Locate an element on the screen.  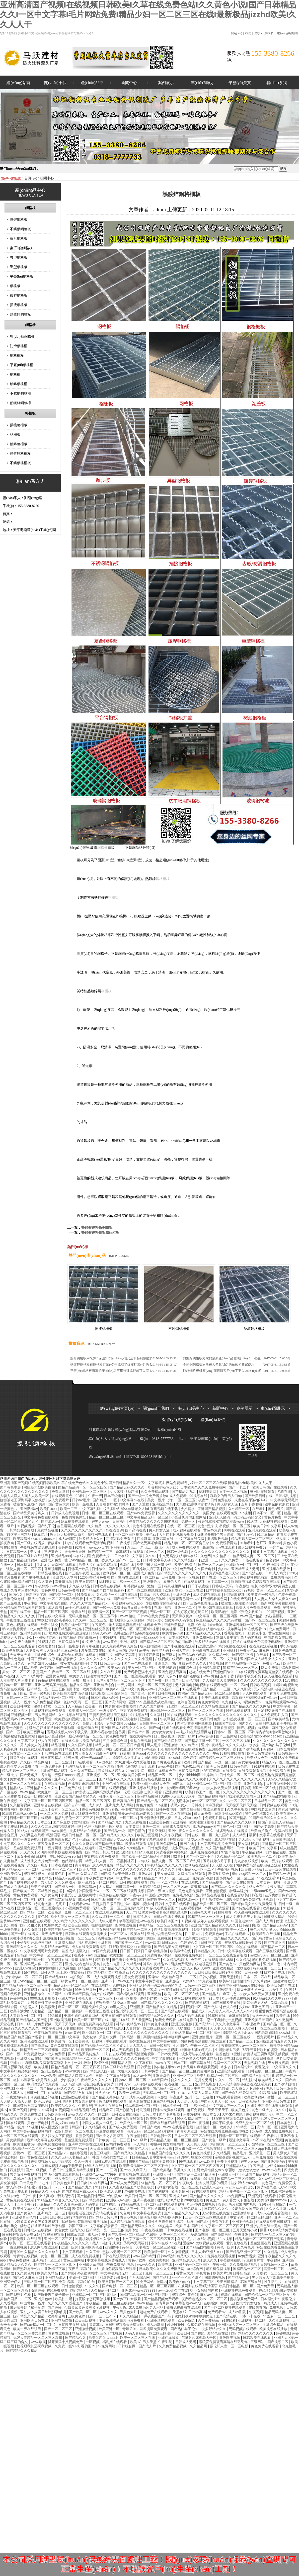
在线免费观看视频 is located at coordinates (263, 1646).